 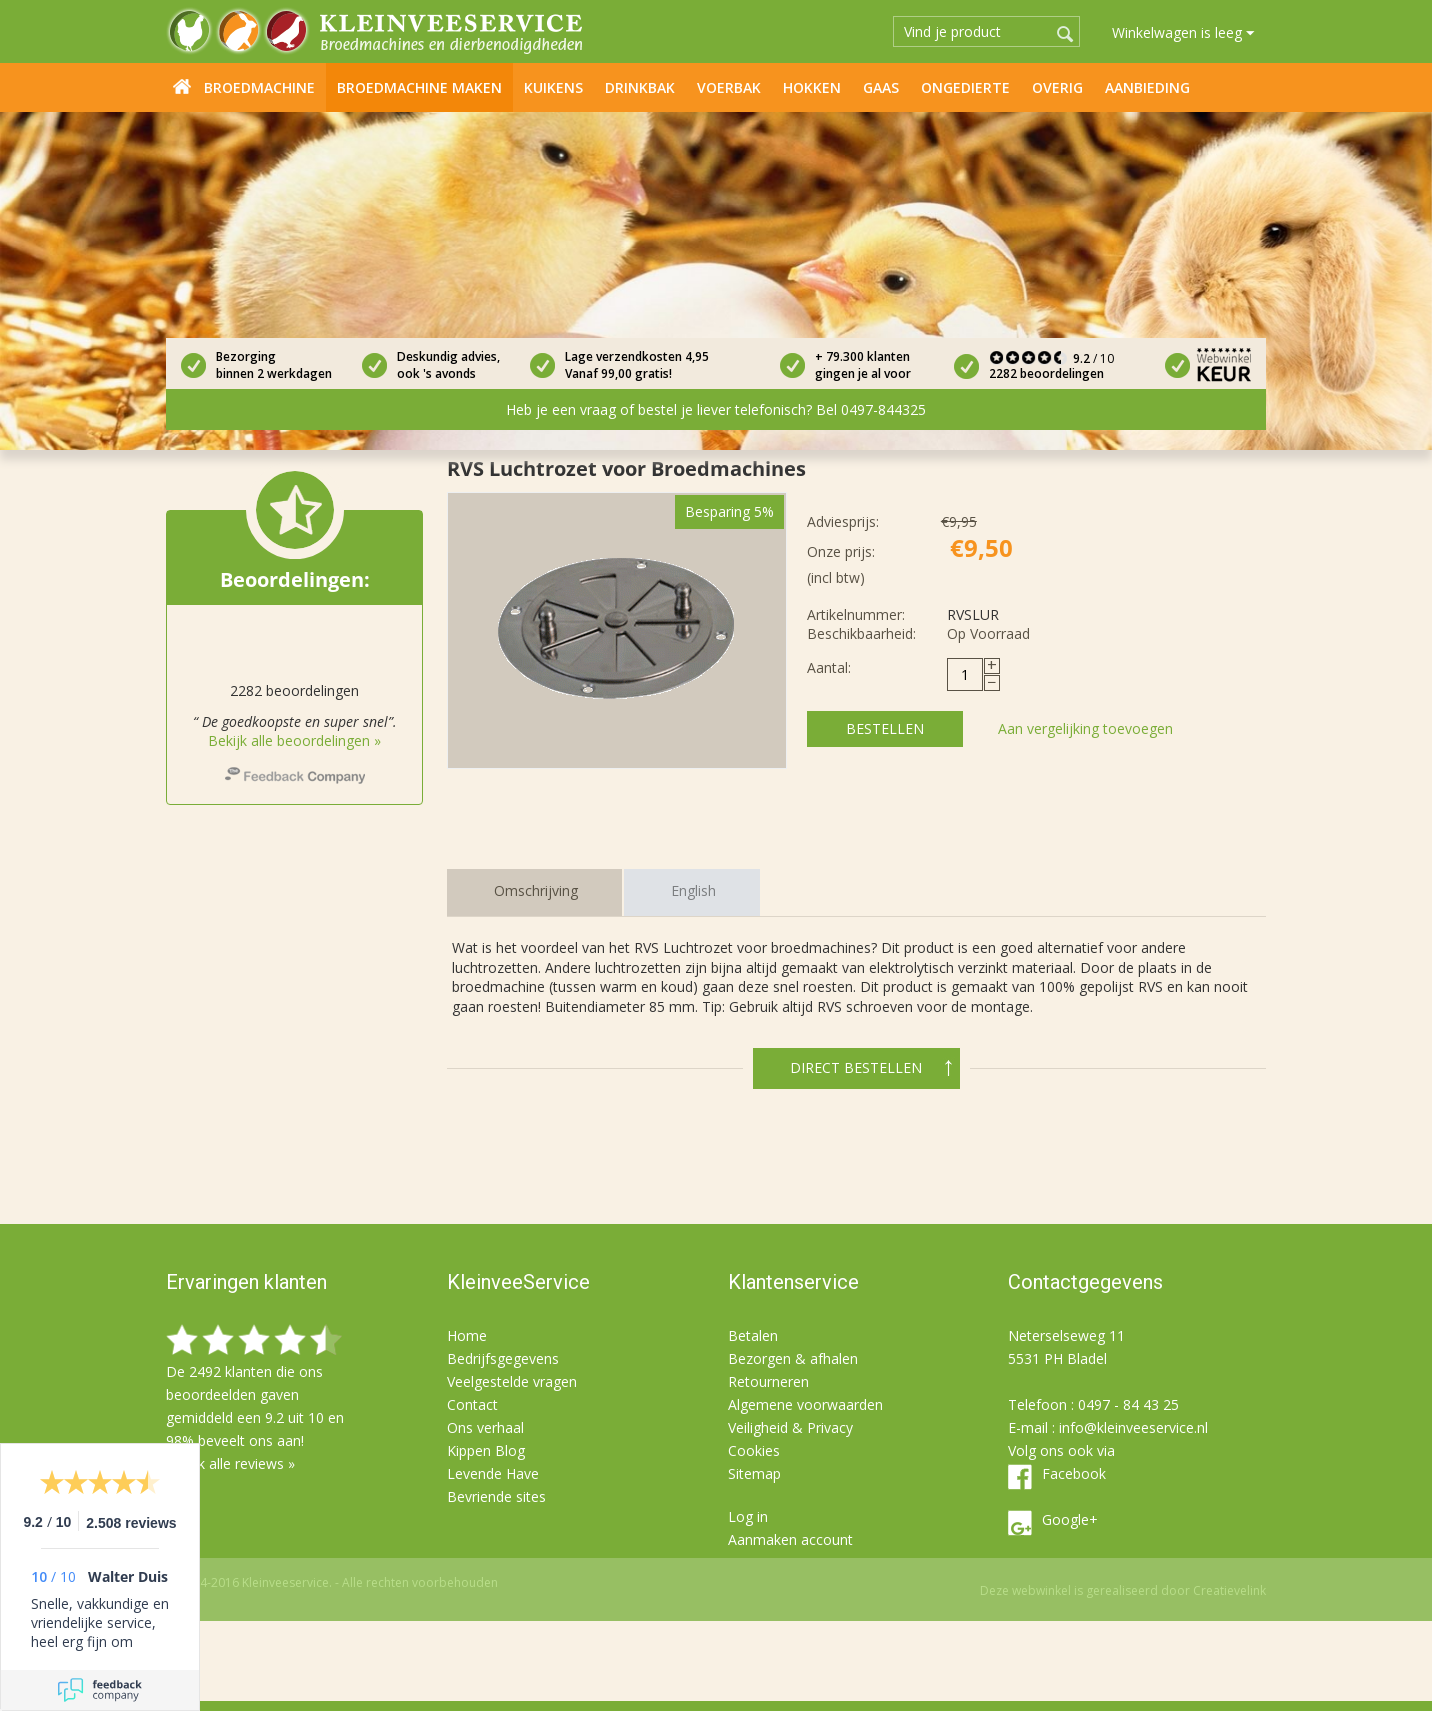 I want to click on 2282 beoordelingen, so click(x=1046, y=373).